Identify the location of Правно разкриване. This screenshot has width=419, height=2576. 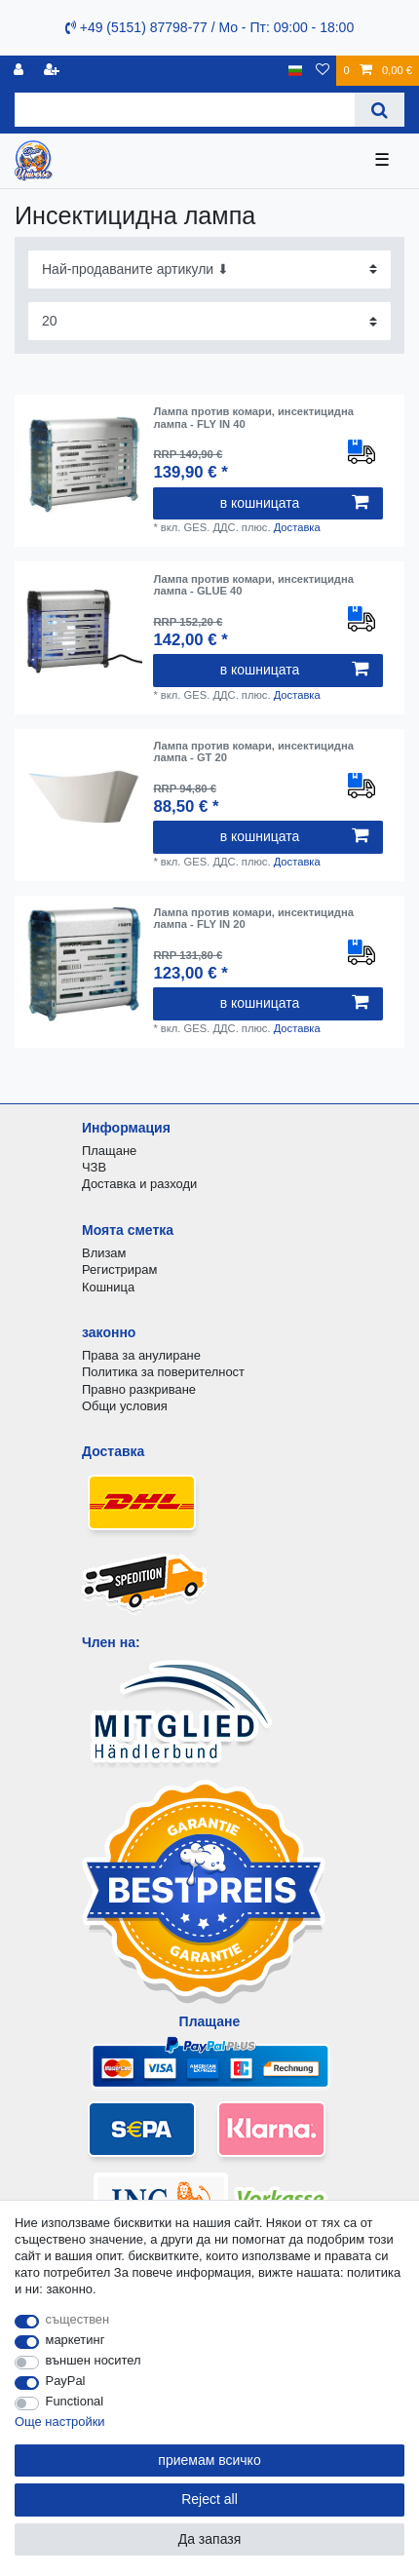
(139, 1389).